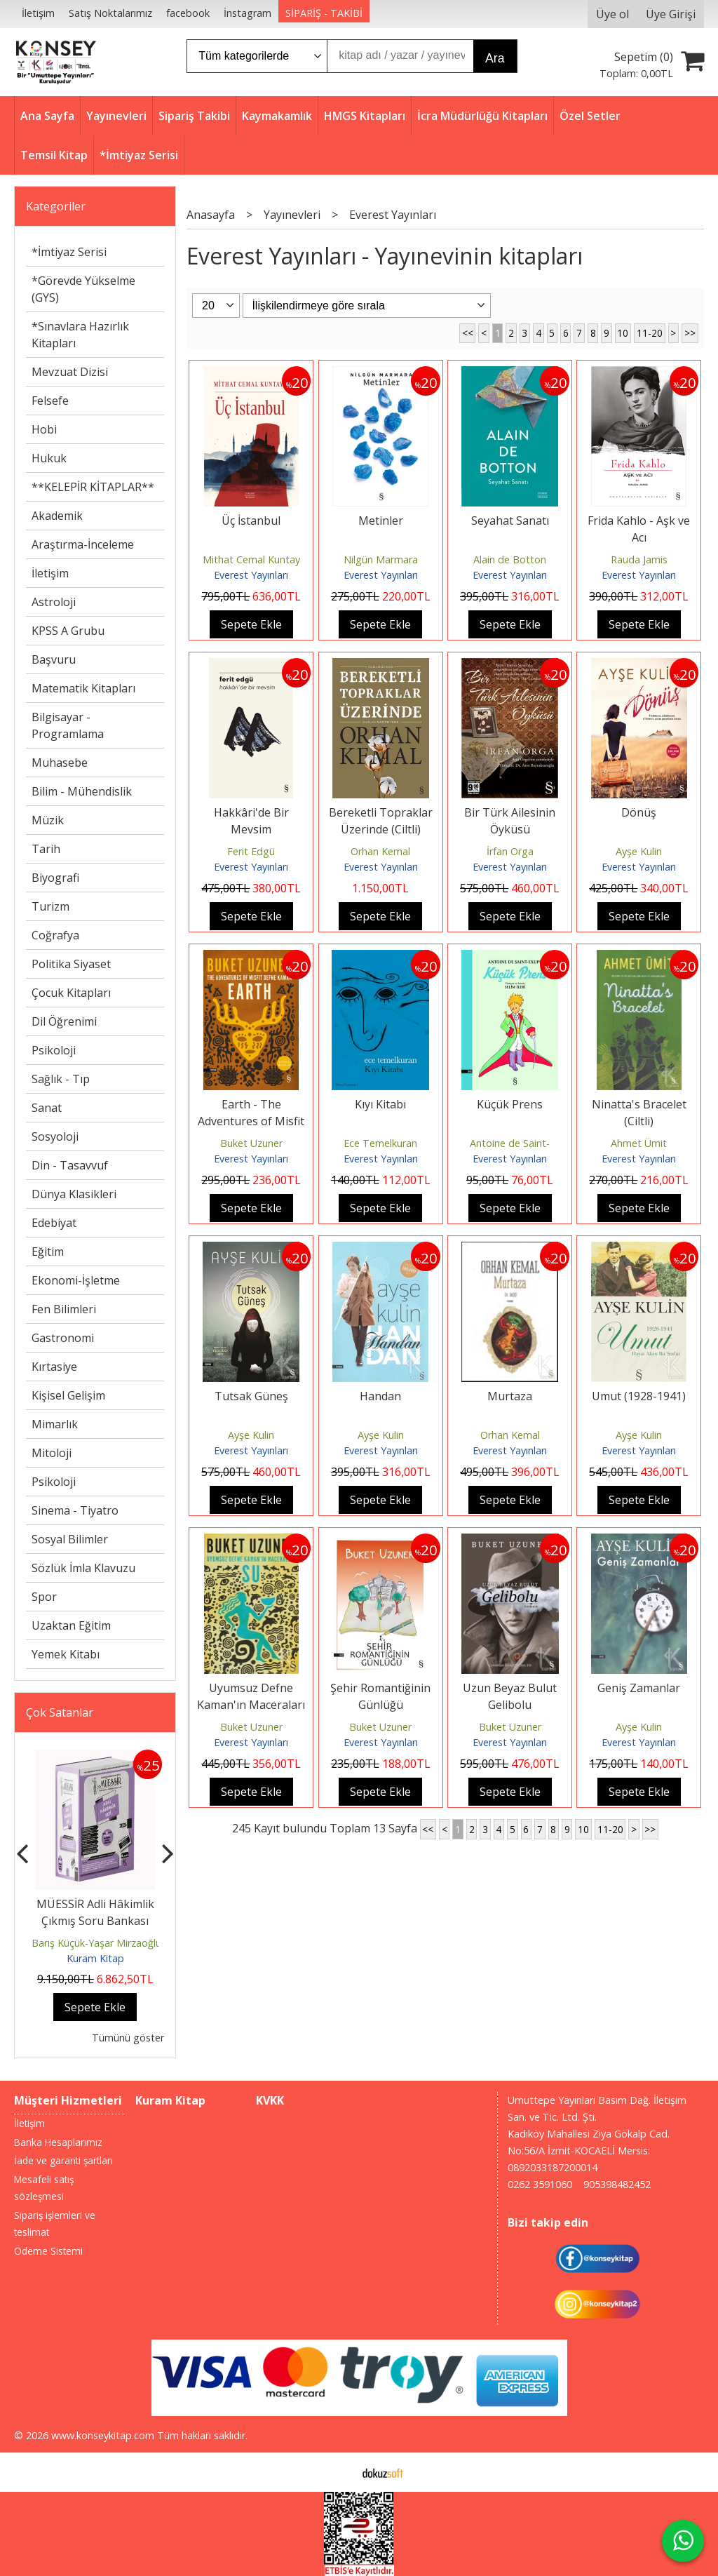 The image size is (718, 2576). What do you see at coordinates (251, 575) in the screenshot?
I see `Everest Yayınları` at bounding box center [251, 575].